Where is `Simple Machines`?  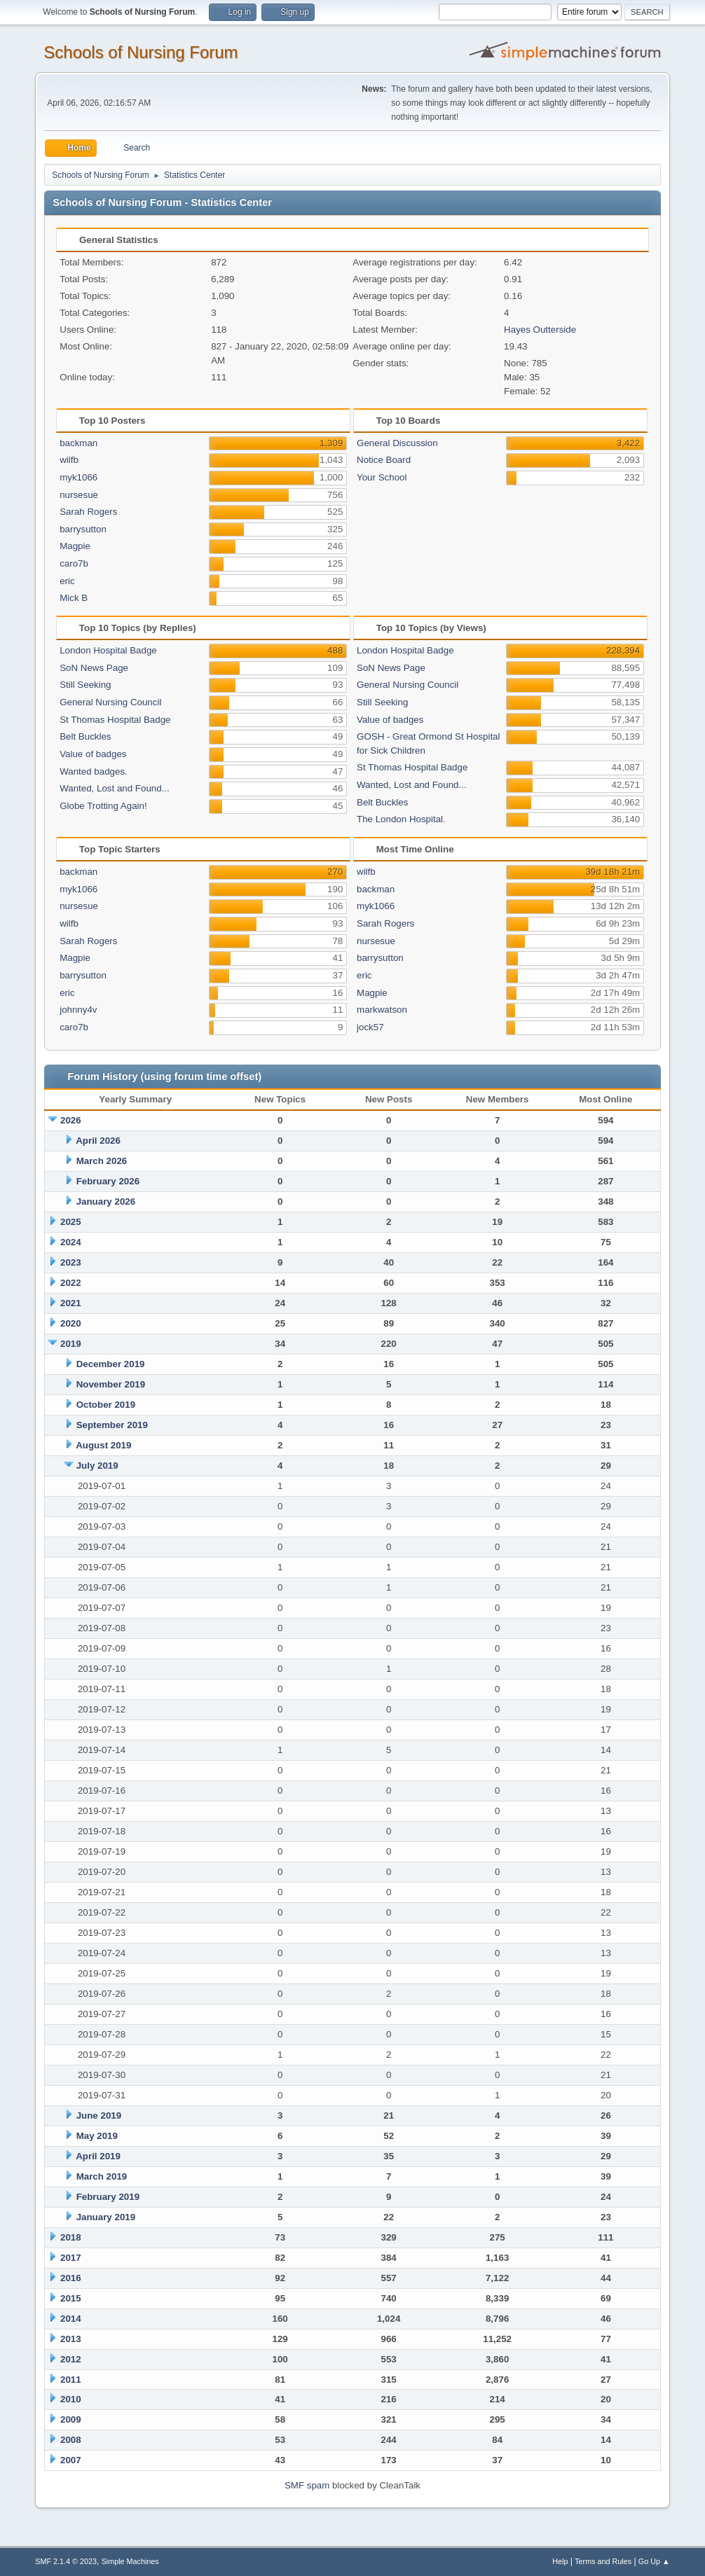 Simple Machines is located at coordinates (130, 2561).